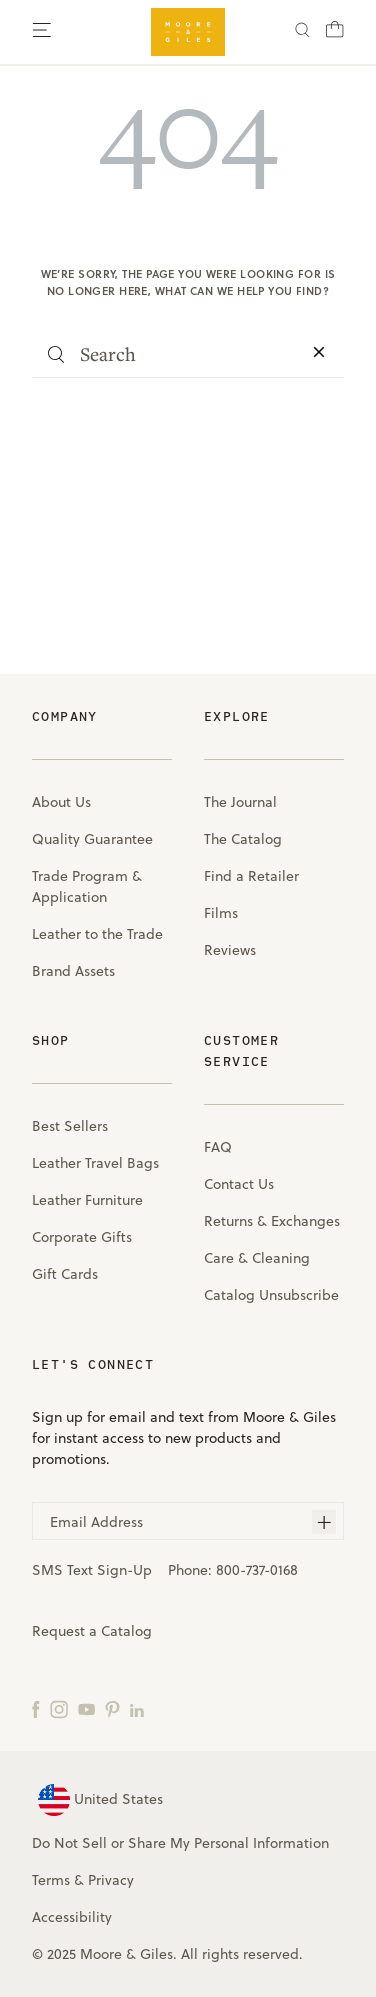  I want to click on Request a Catalog, so click(92, 1631).